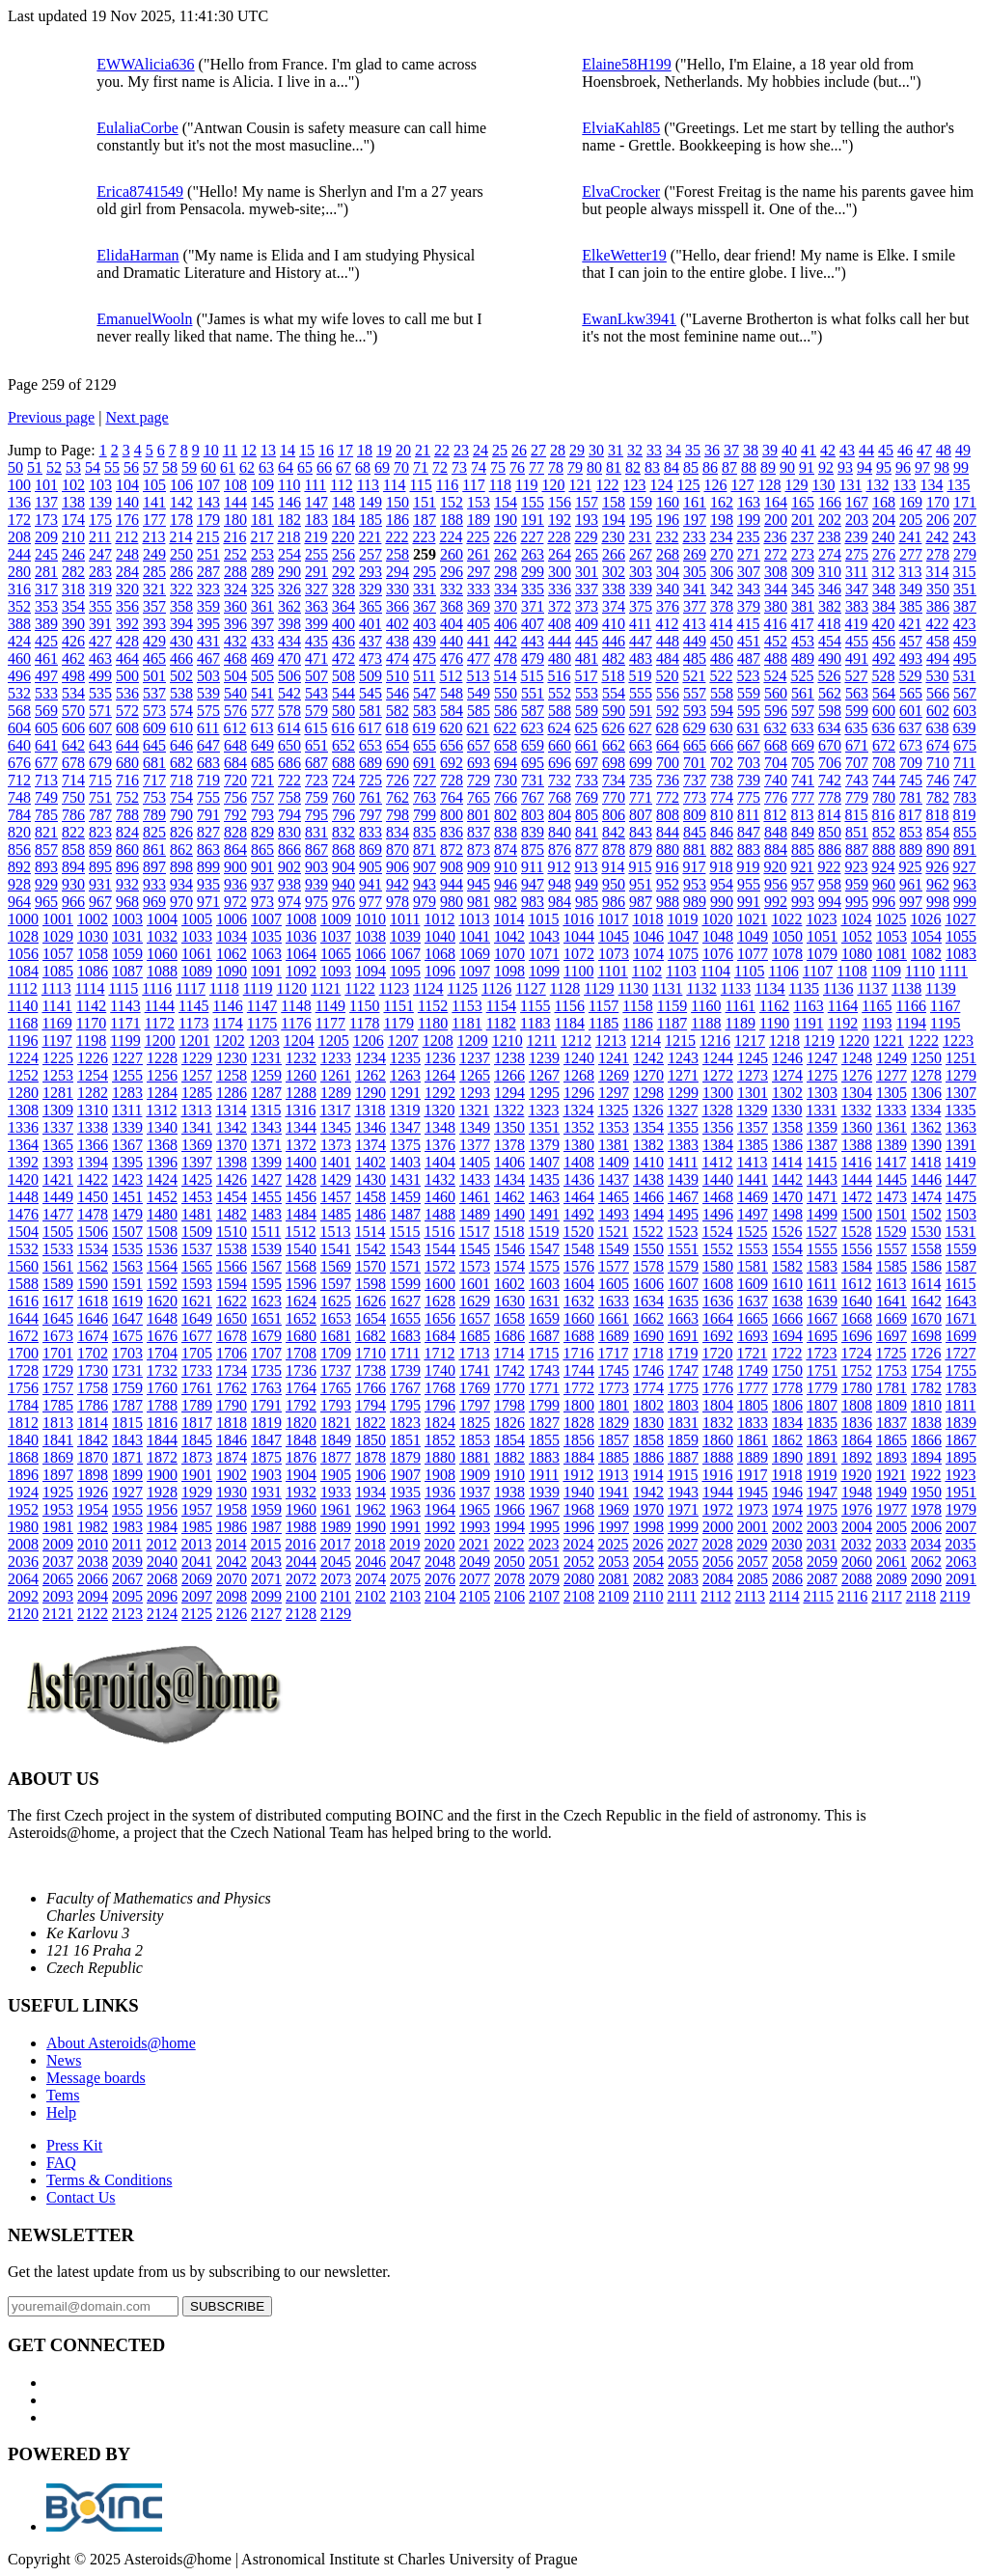 This screenshot has width=988, height=2576. What do you see at coordinates (578, 1231) in the screenshot?
I see `1520` at bounding box center [578, 1231].